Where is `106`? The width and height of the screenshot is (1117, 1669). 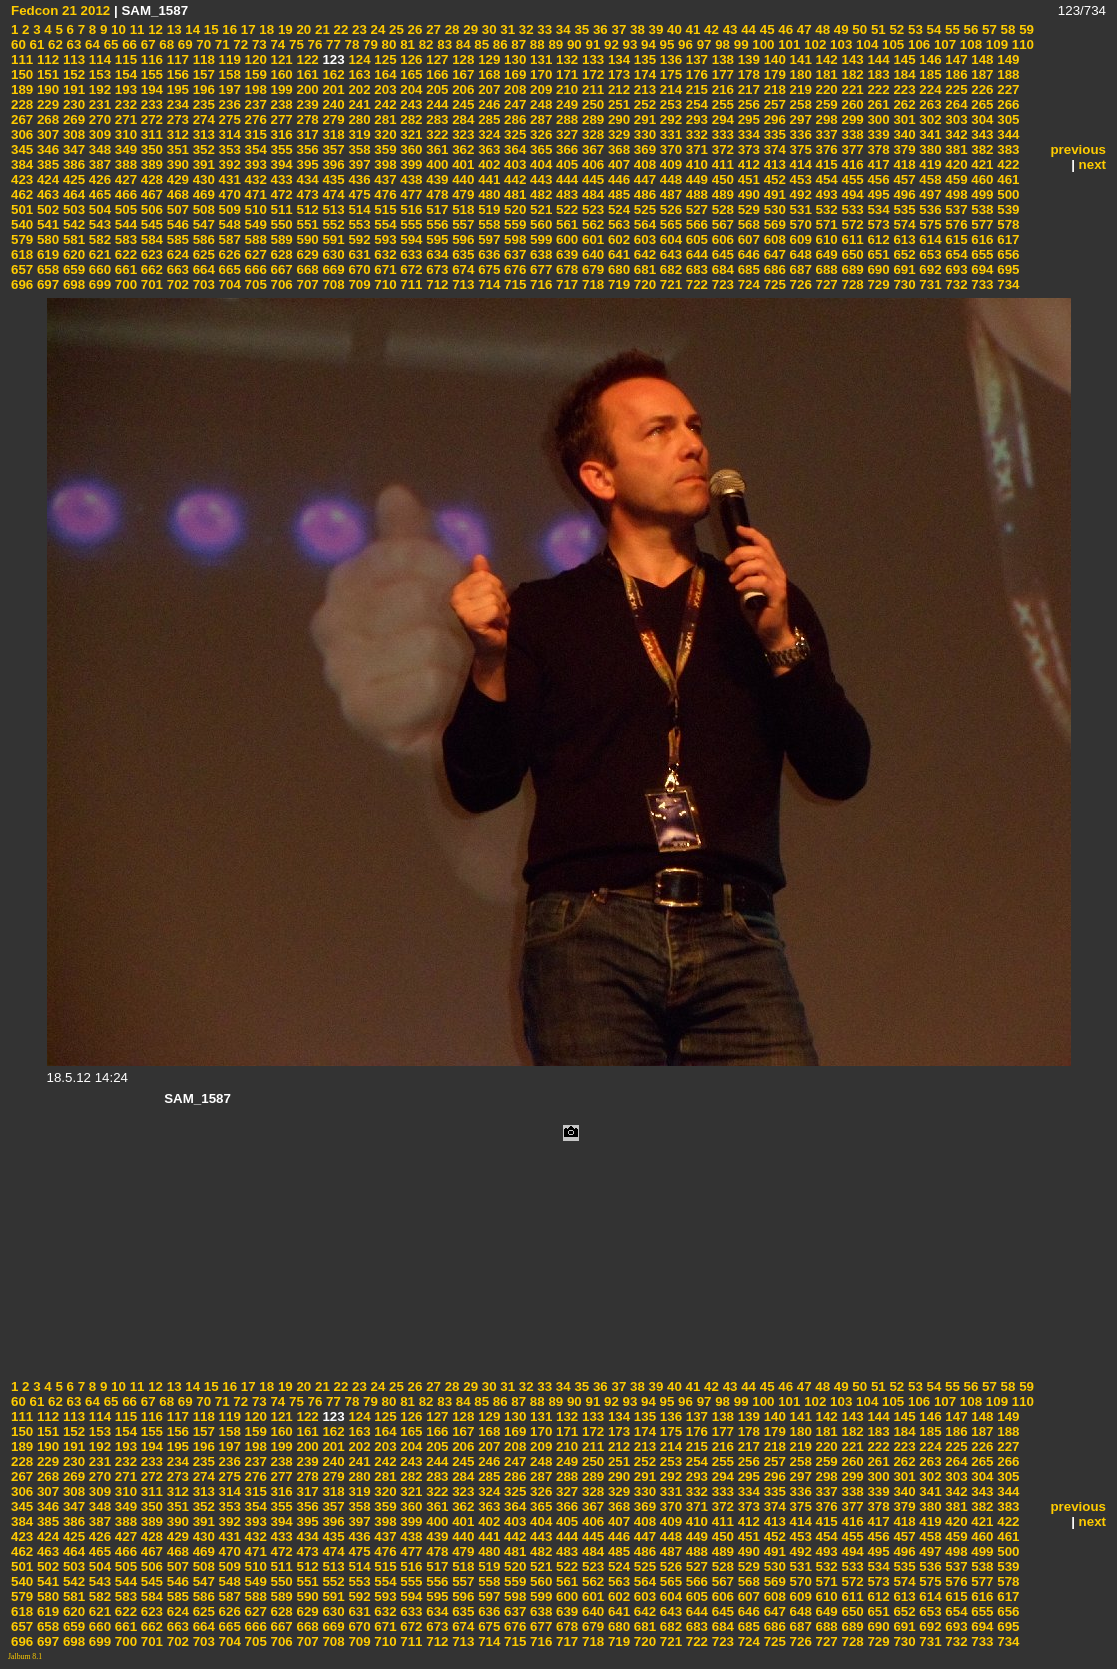
106 is located at coordinates (917, 44).